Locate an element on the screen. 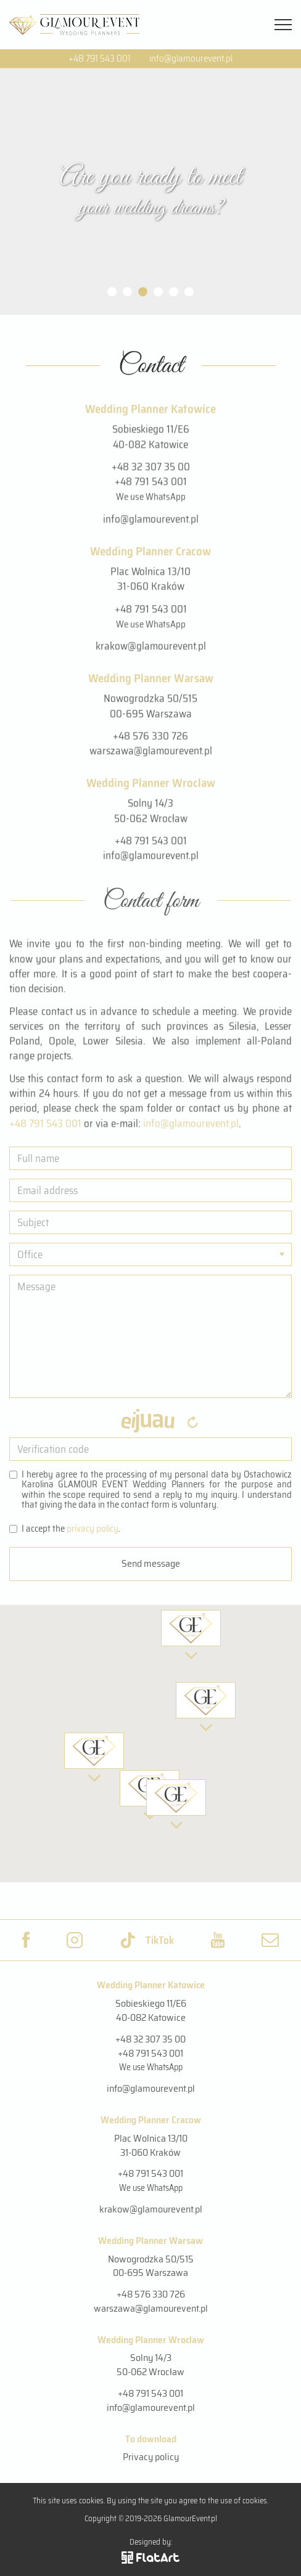 The width and height of the screenshot is (301, 2576). +48 576 330 726 is located at coordinates (150, 739).